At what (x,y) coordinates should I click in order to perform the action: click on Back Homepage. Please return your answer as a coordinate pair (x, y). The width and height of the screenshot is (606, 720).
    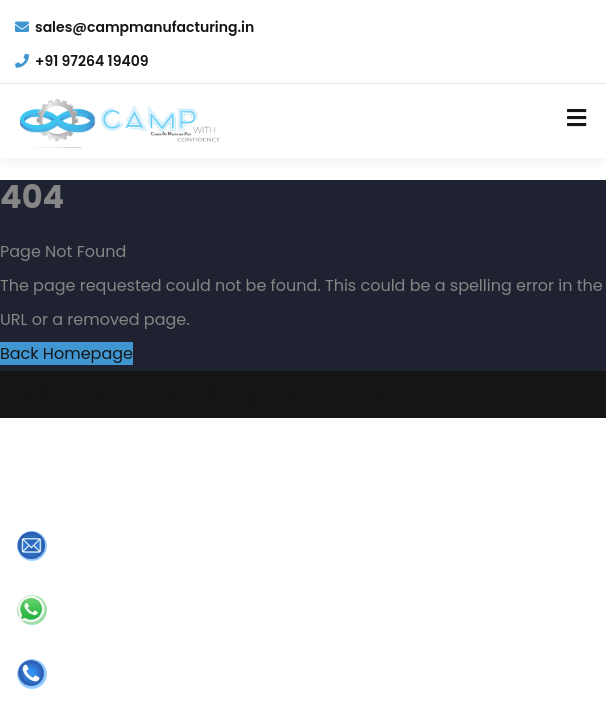
    Looking at the image, I should click on (66, 353).